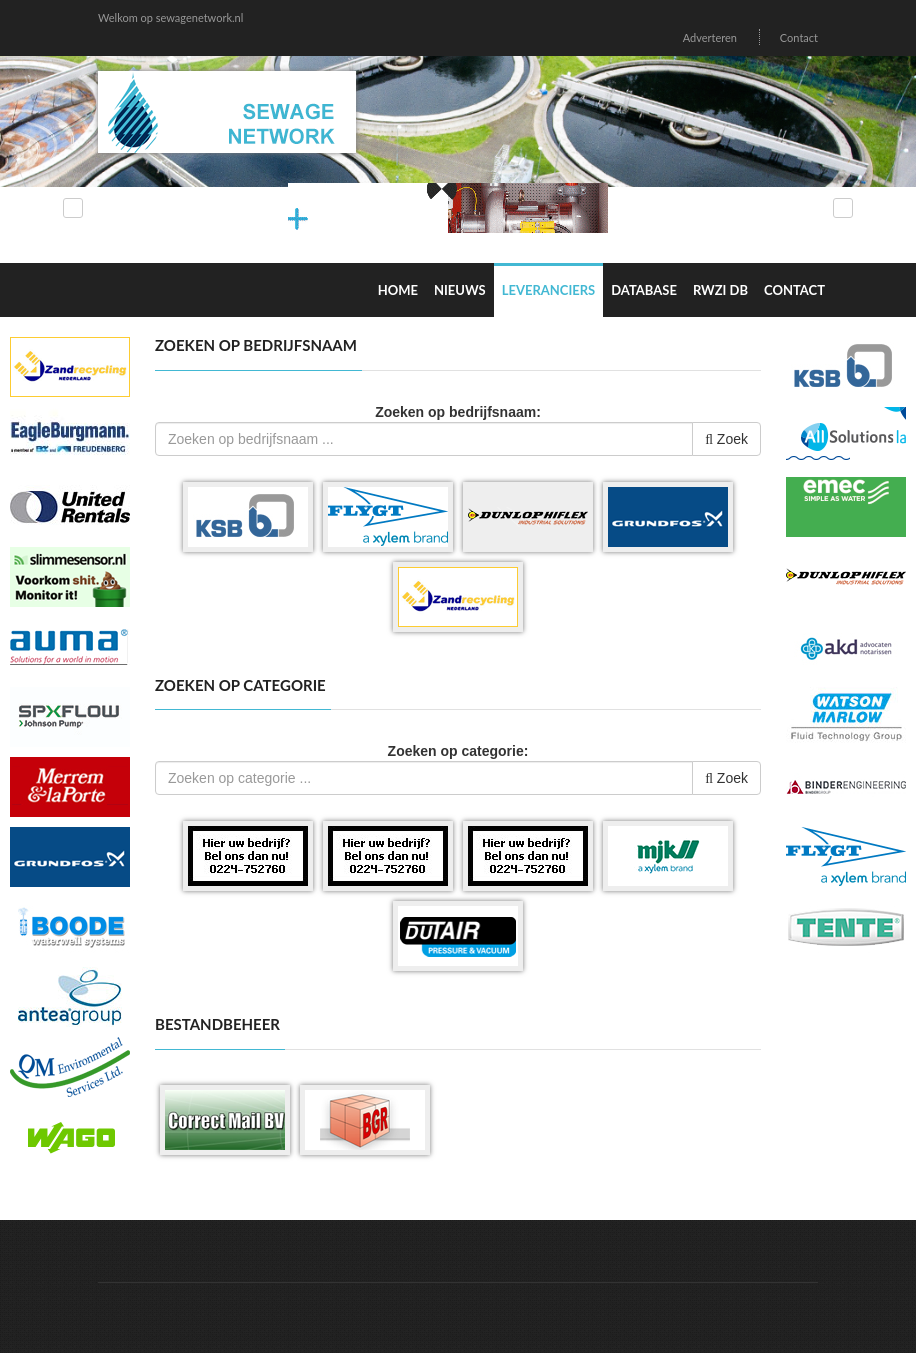 The width and height of the screenshot is (916, 1353). I want to click on Contact, so click(799, 37).